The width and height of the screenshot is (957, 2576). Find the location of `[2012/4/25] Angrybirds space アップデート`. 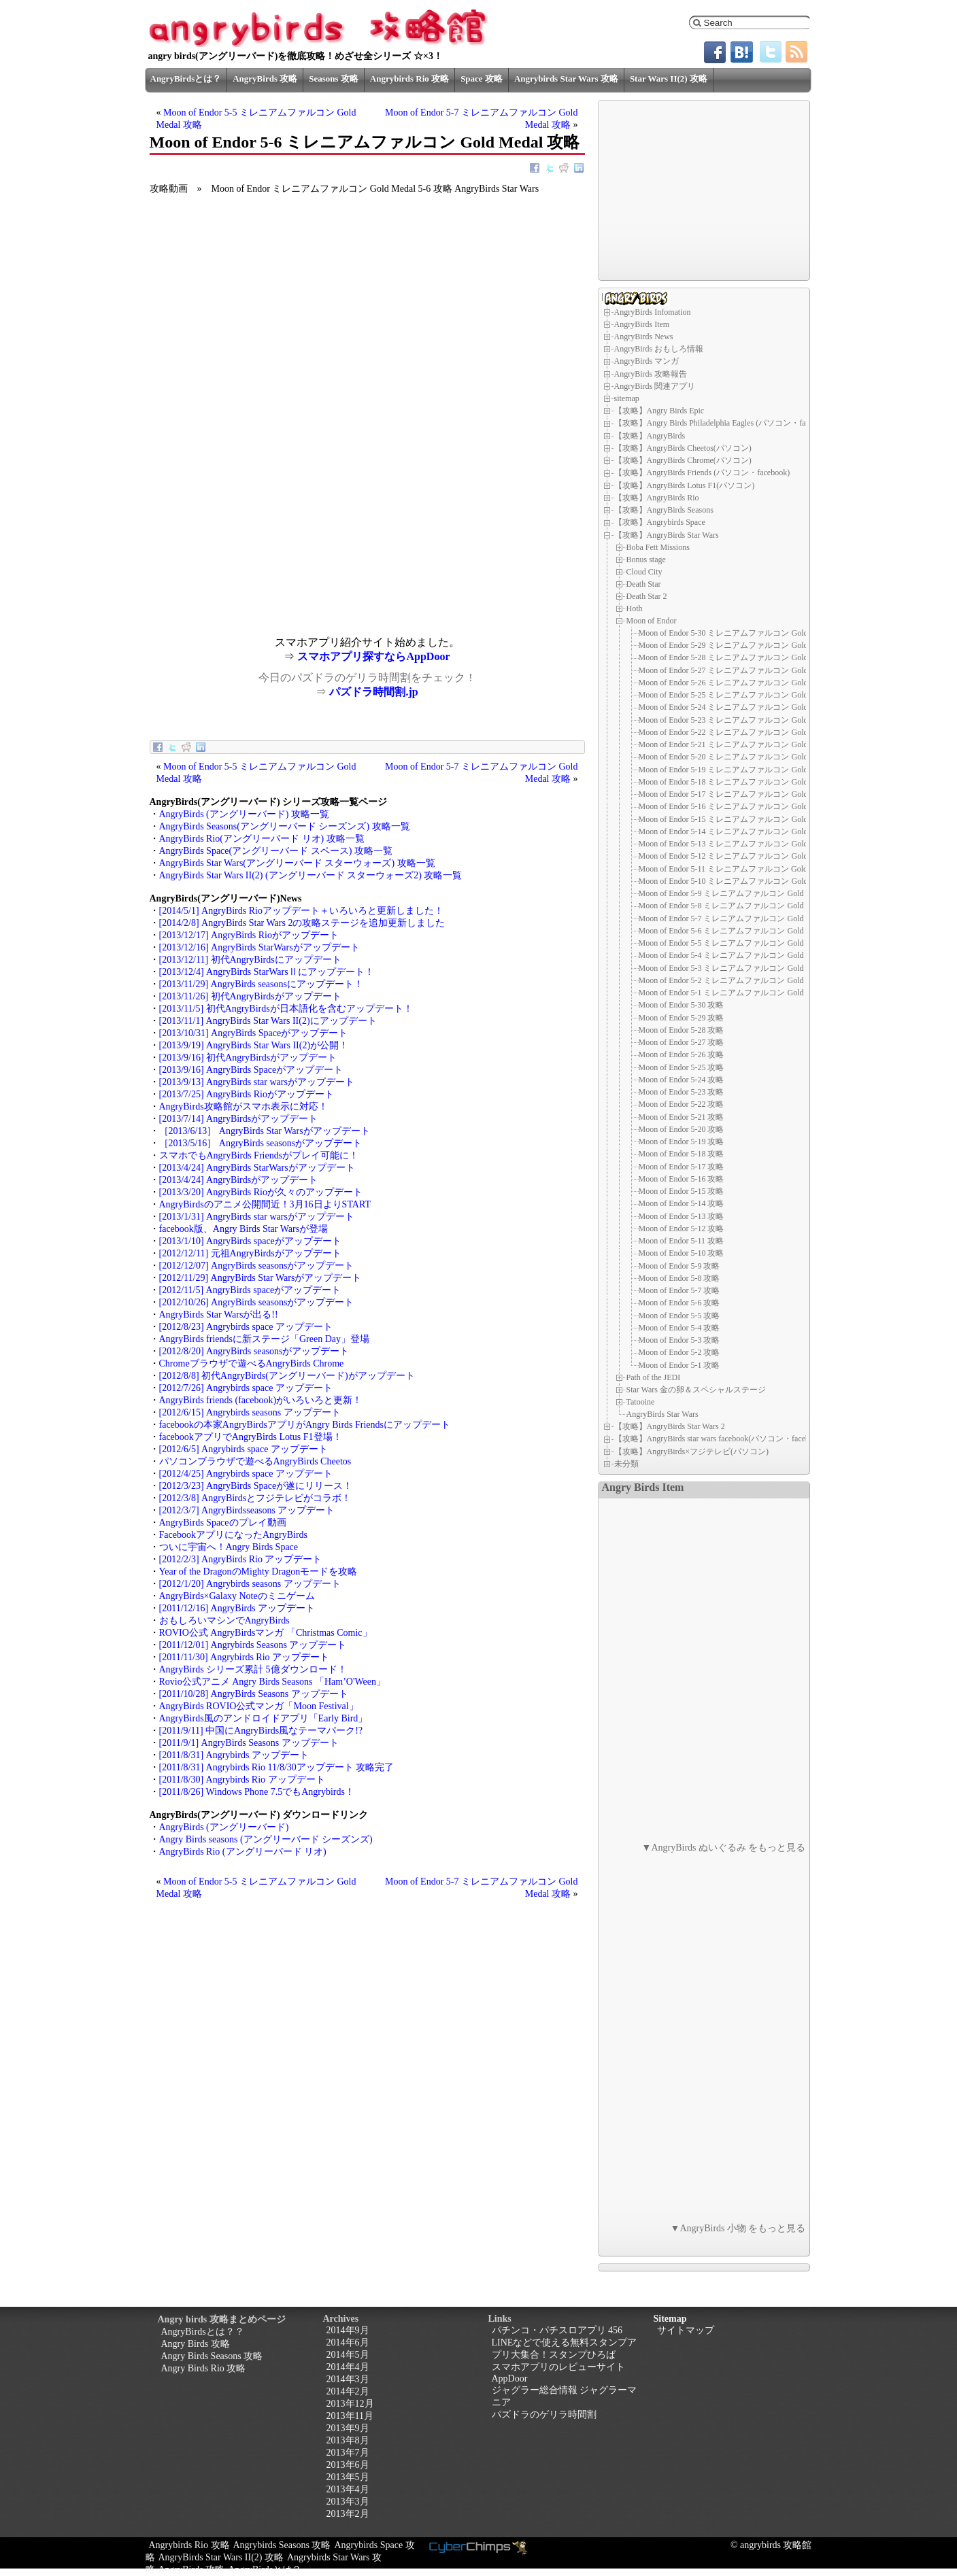

[2012/4/25] Angrybirds space アップデート is located at coordinates (246, 1474).